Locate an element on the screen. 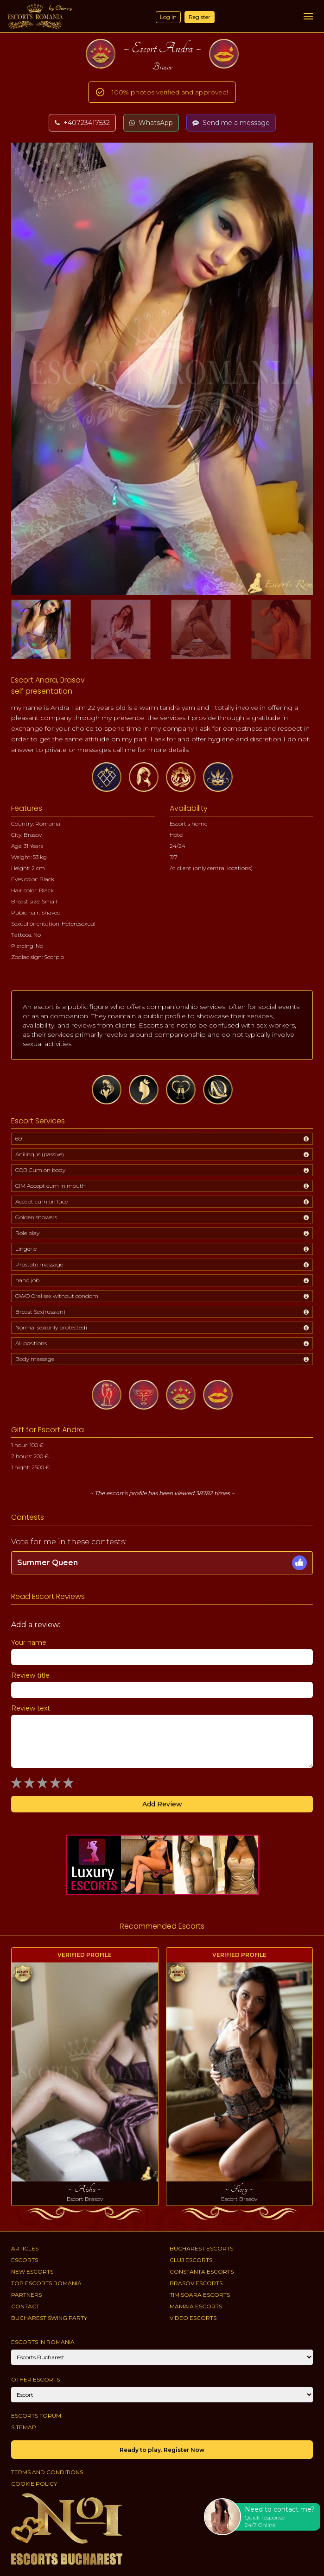  Top Escorts Romania is located at coordinates (46, 2283).